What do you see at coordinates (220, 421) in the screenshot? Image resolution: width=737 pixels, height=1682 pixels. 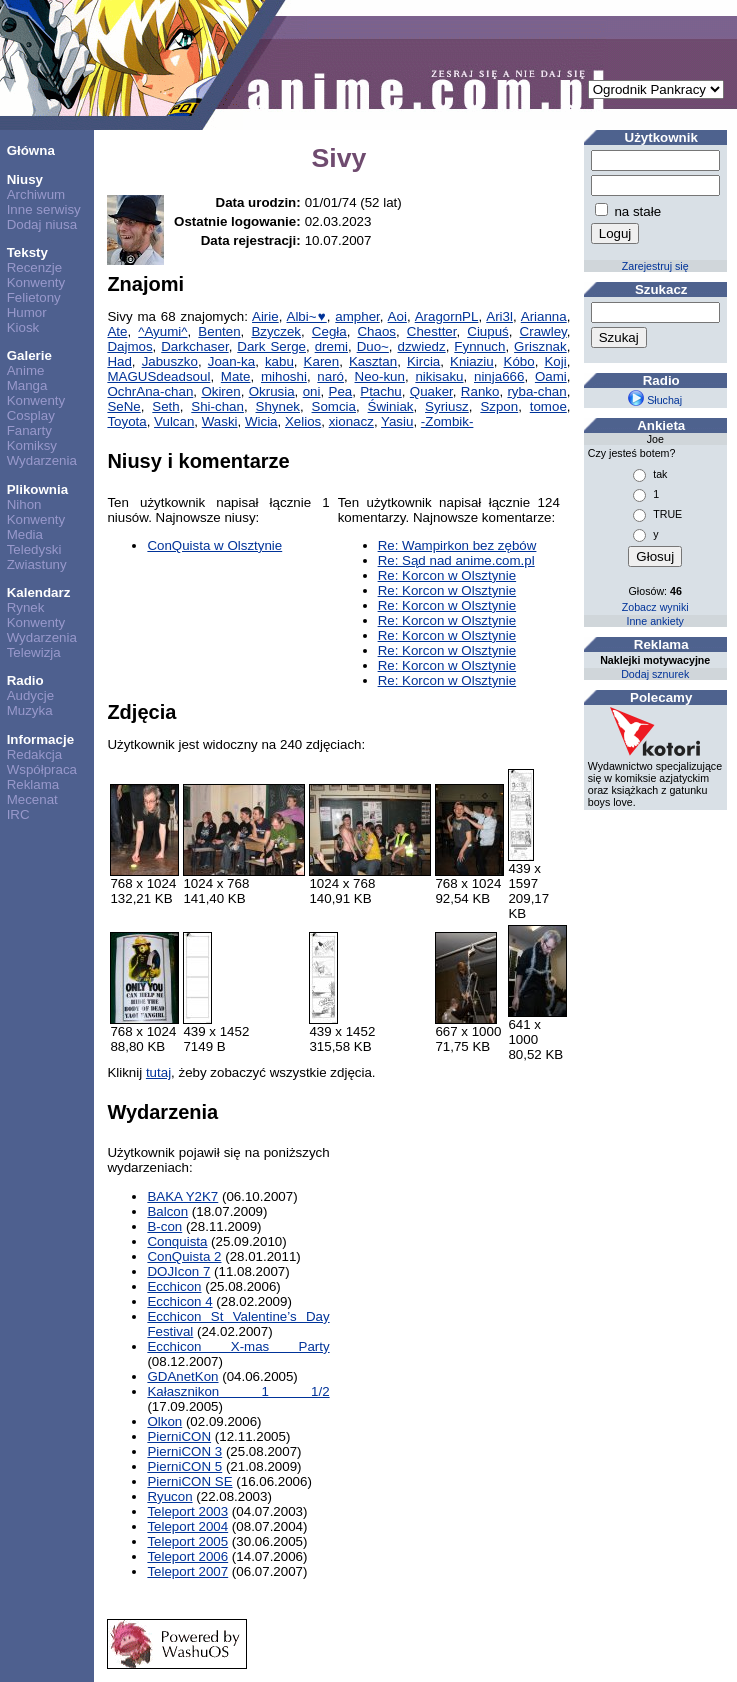 I see `Waski` at bounding box center [220, 421].